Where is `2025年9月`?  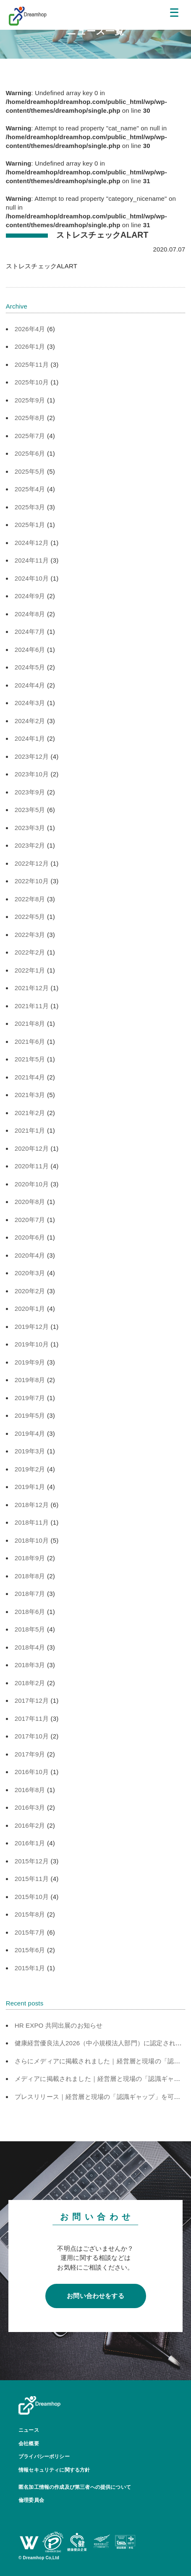
2025年9月 is located at coordinates (30, 400).